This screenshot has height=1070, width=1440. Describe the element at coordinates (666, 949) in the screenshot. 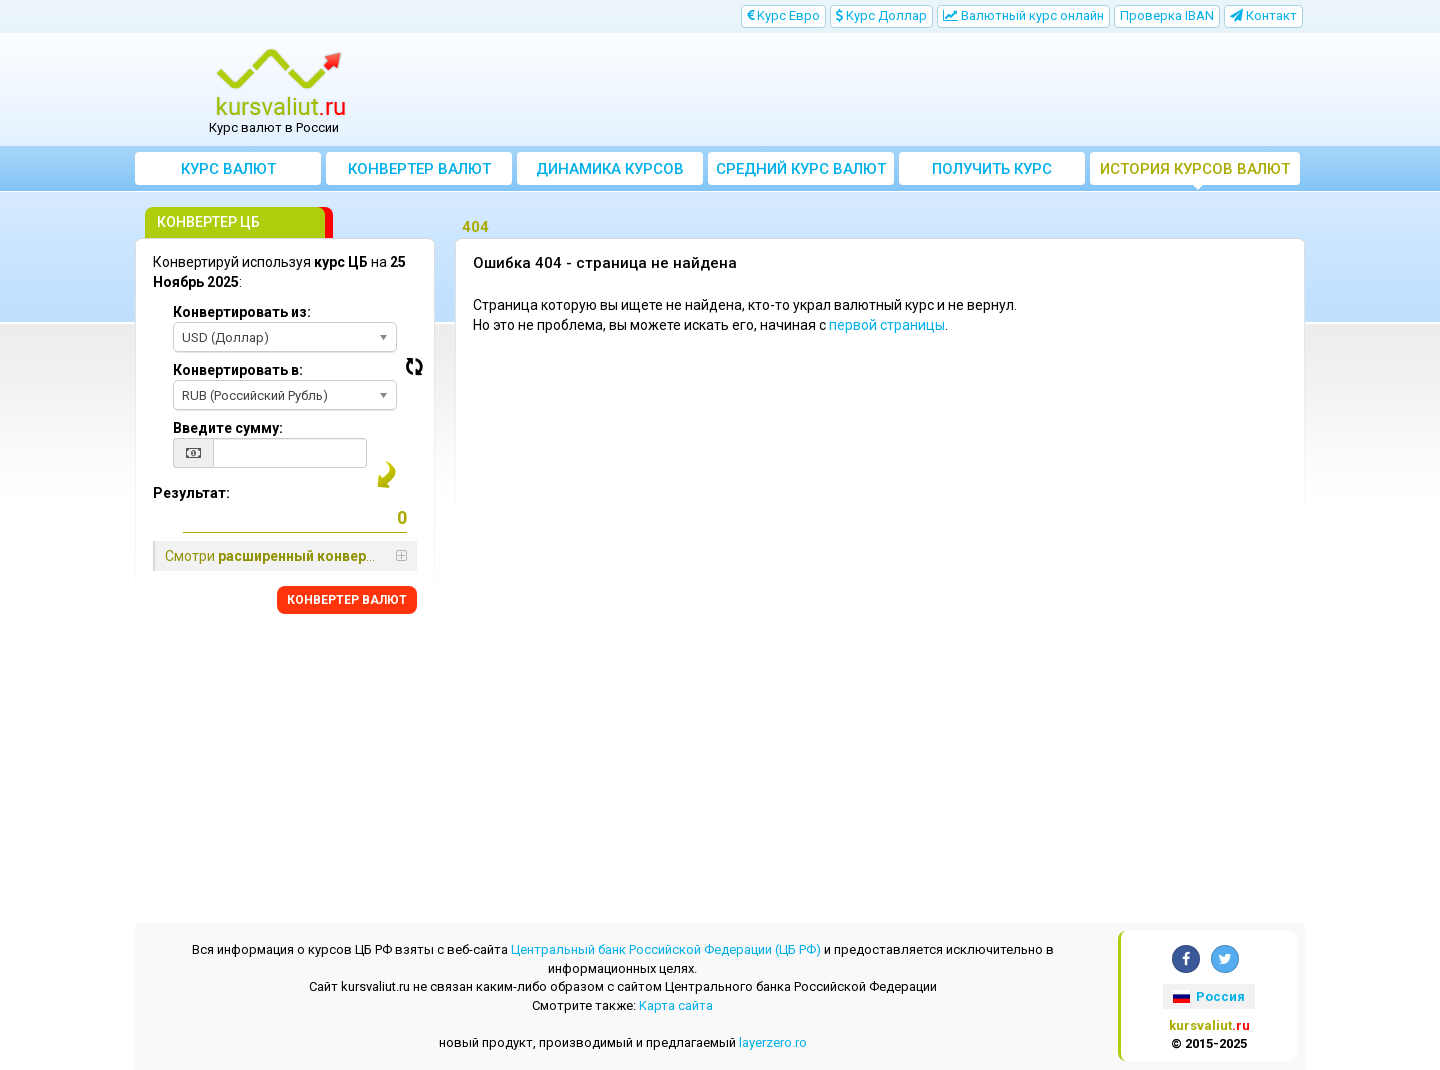

I see `Центральный банк Российской Федерации (ЦБ РФ)` at that location.